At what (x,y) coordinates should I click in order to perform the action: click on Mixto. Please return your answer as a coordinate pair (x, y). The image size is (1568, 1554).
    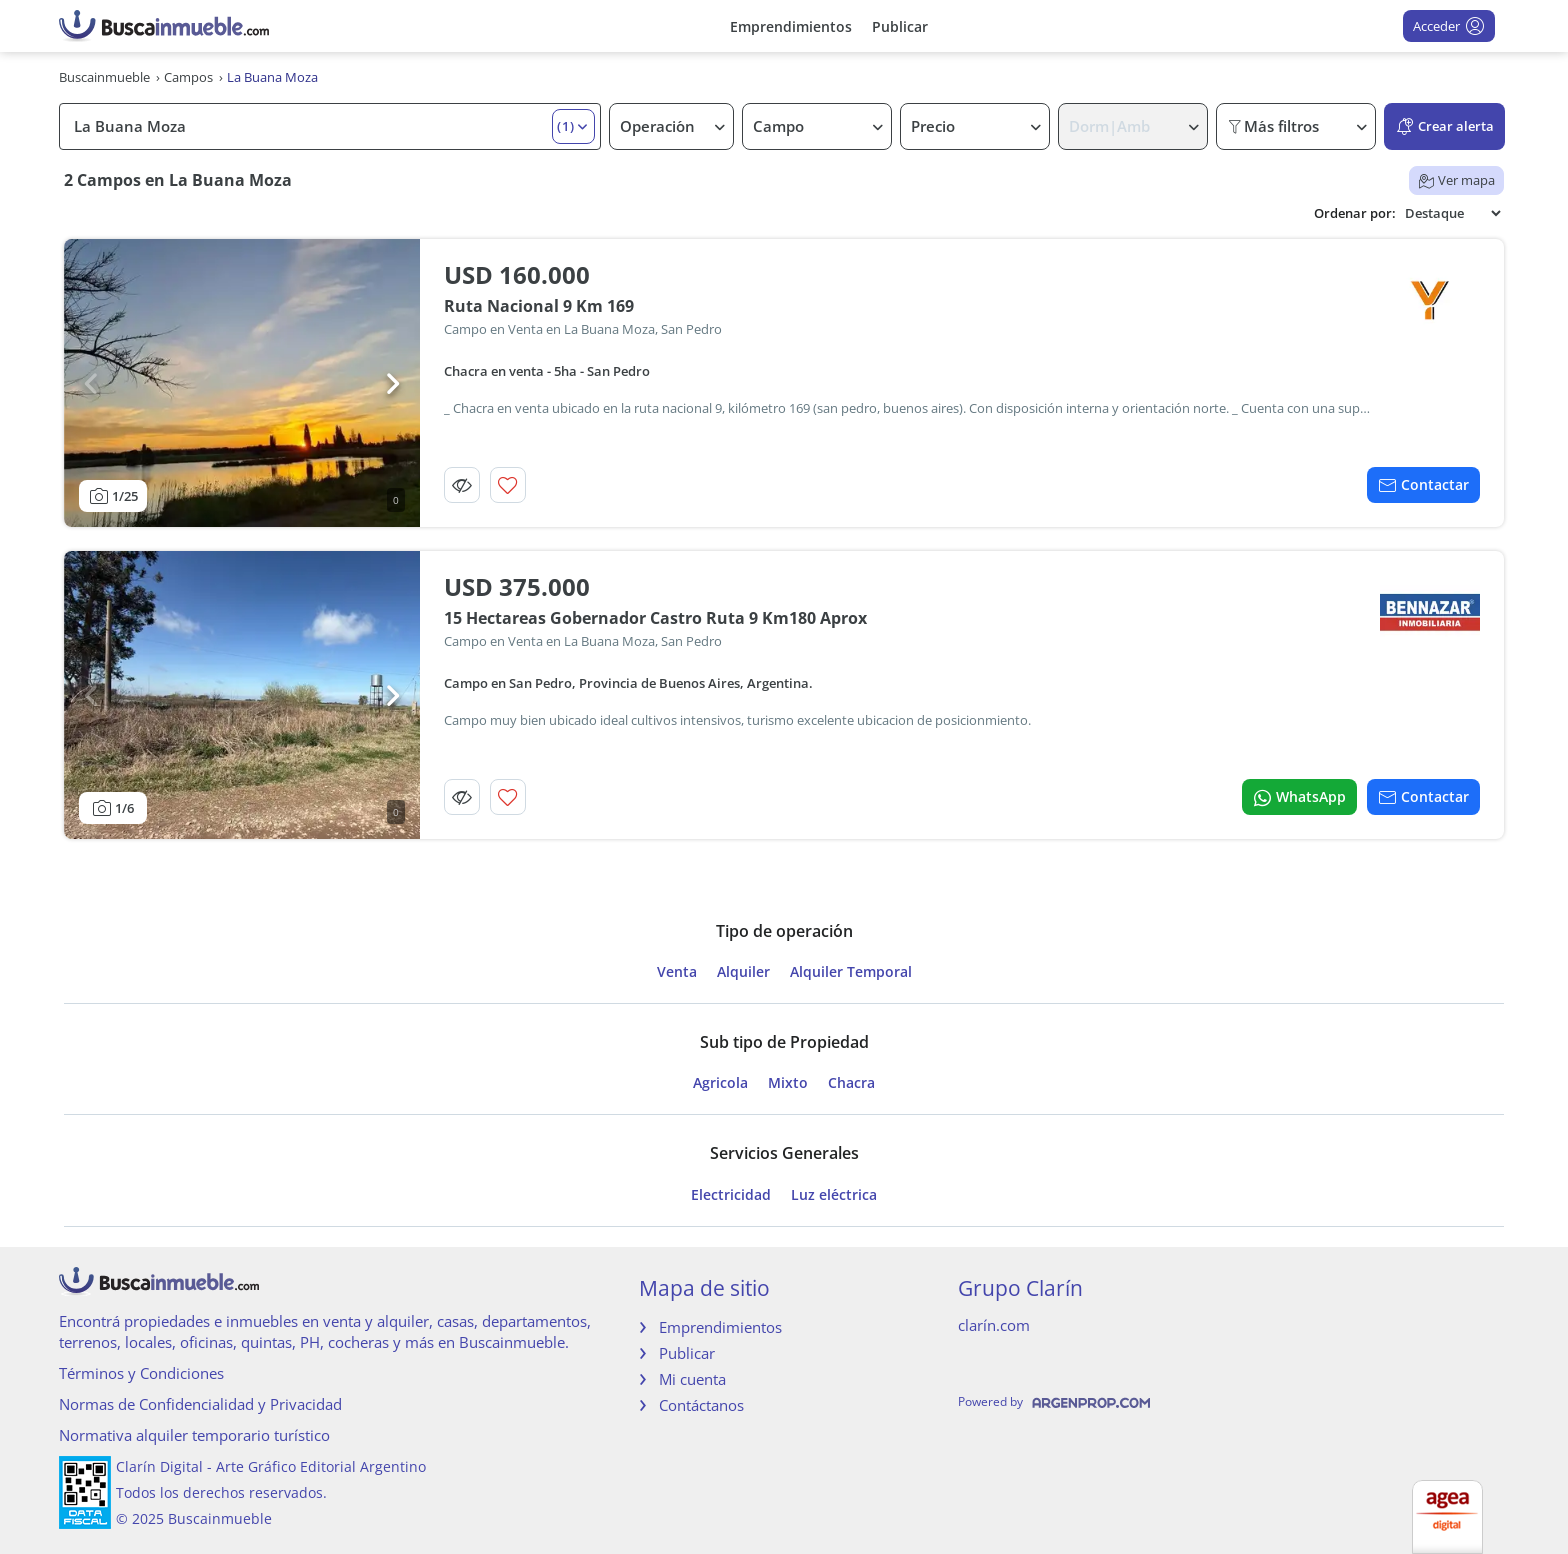
    Looking at the image, I should click on (788, 1083).